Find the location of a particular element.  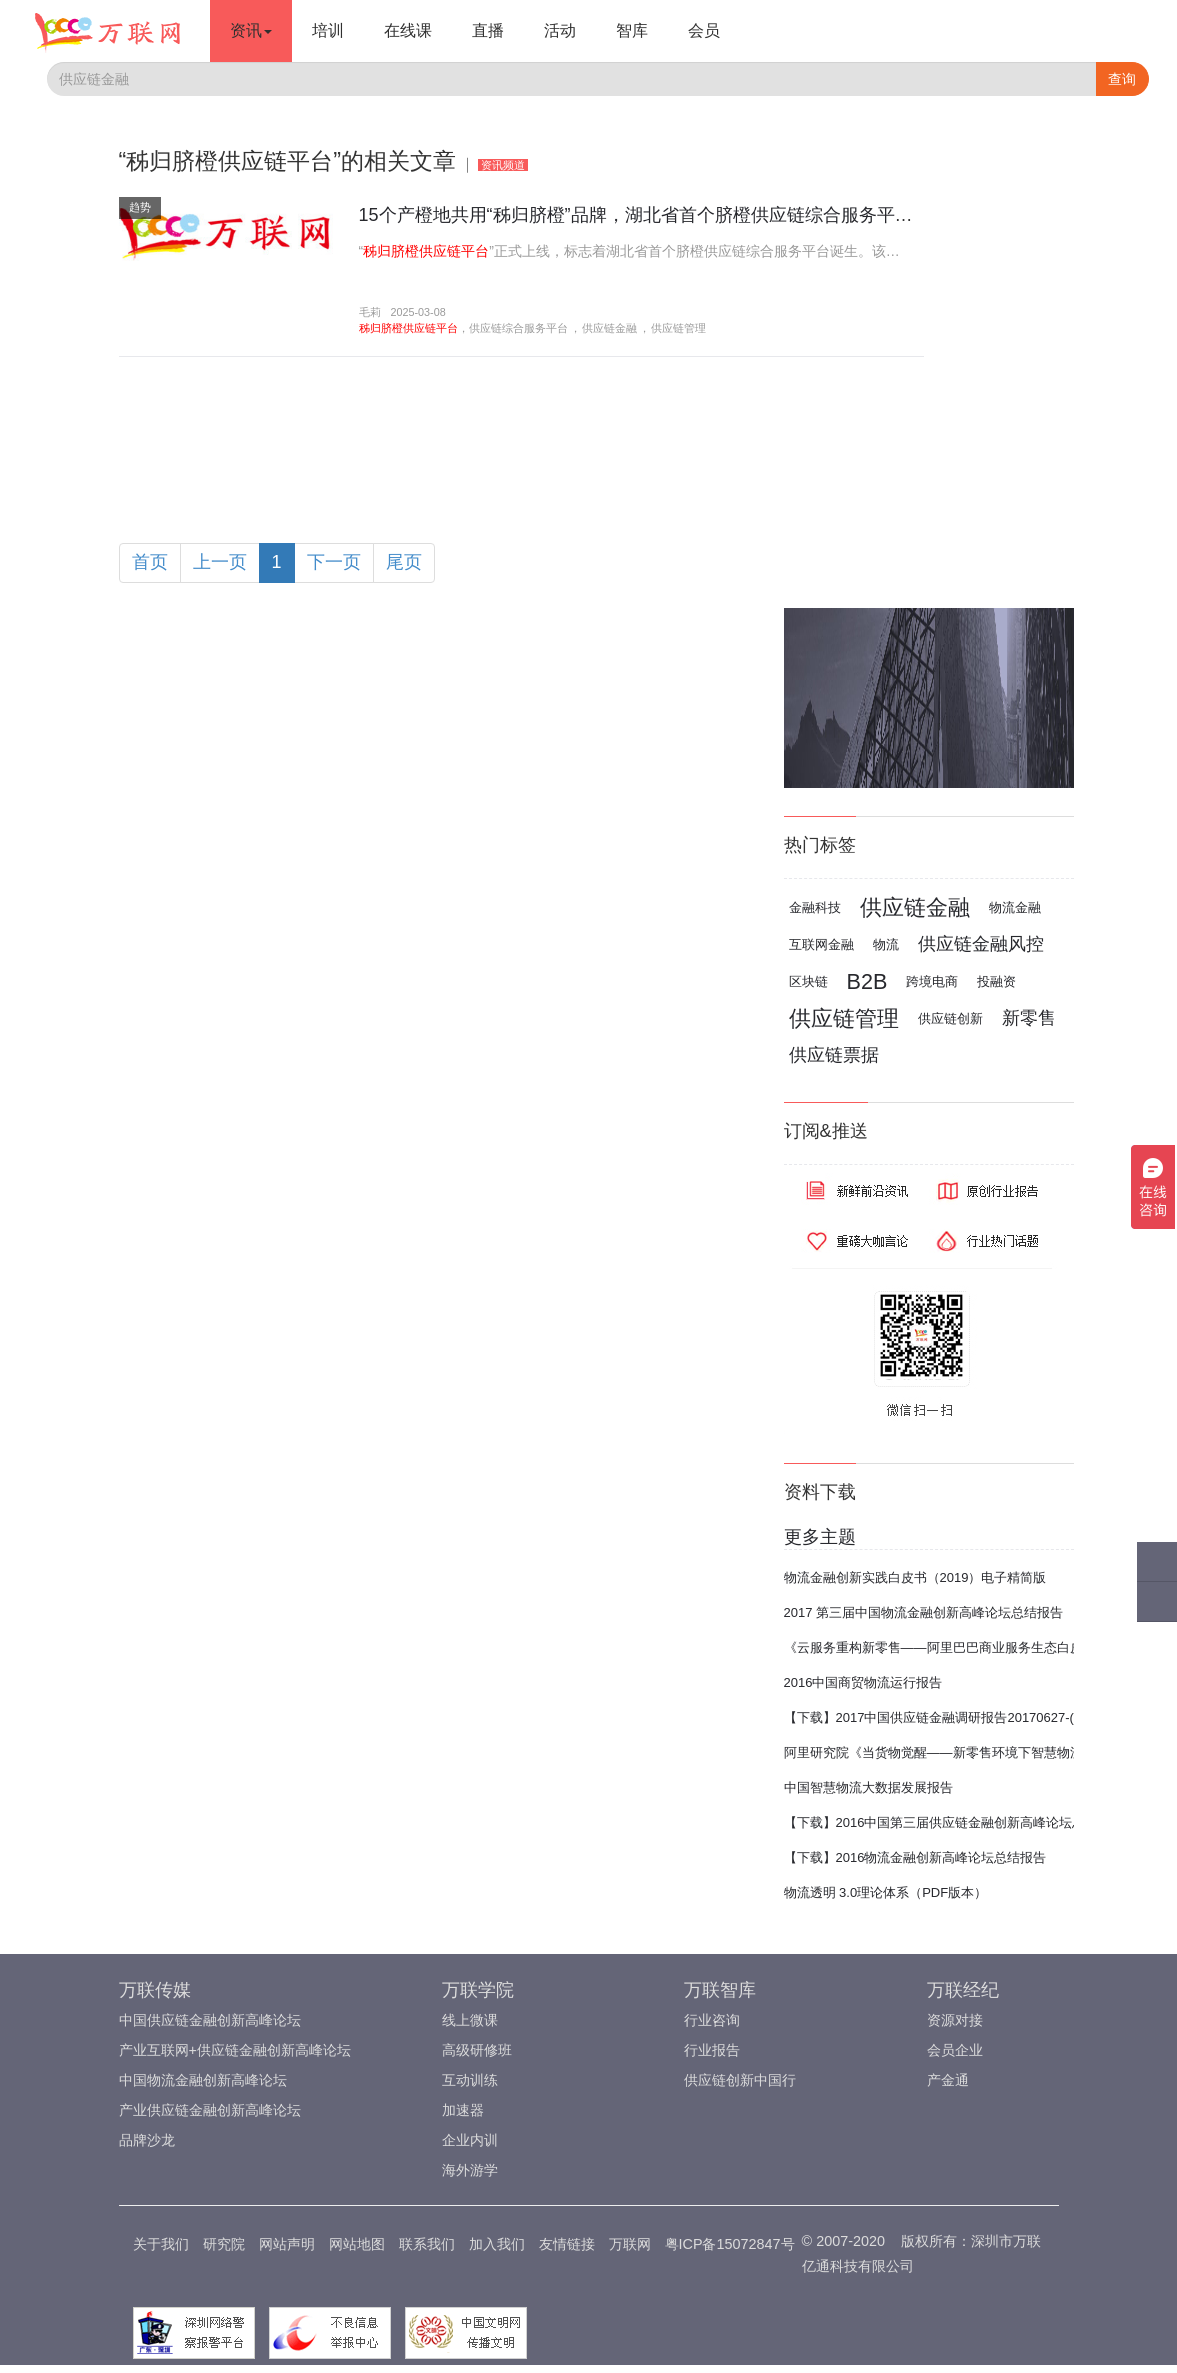

物流金融 is located at coordinates (1015, 907).